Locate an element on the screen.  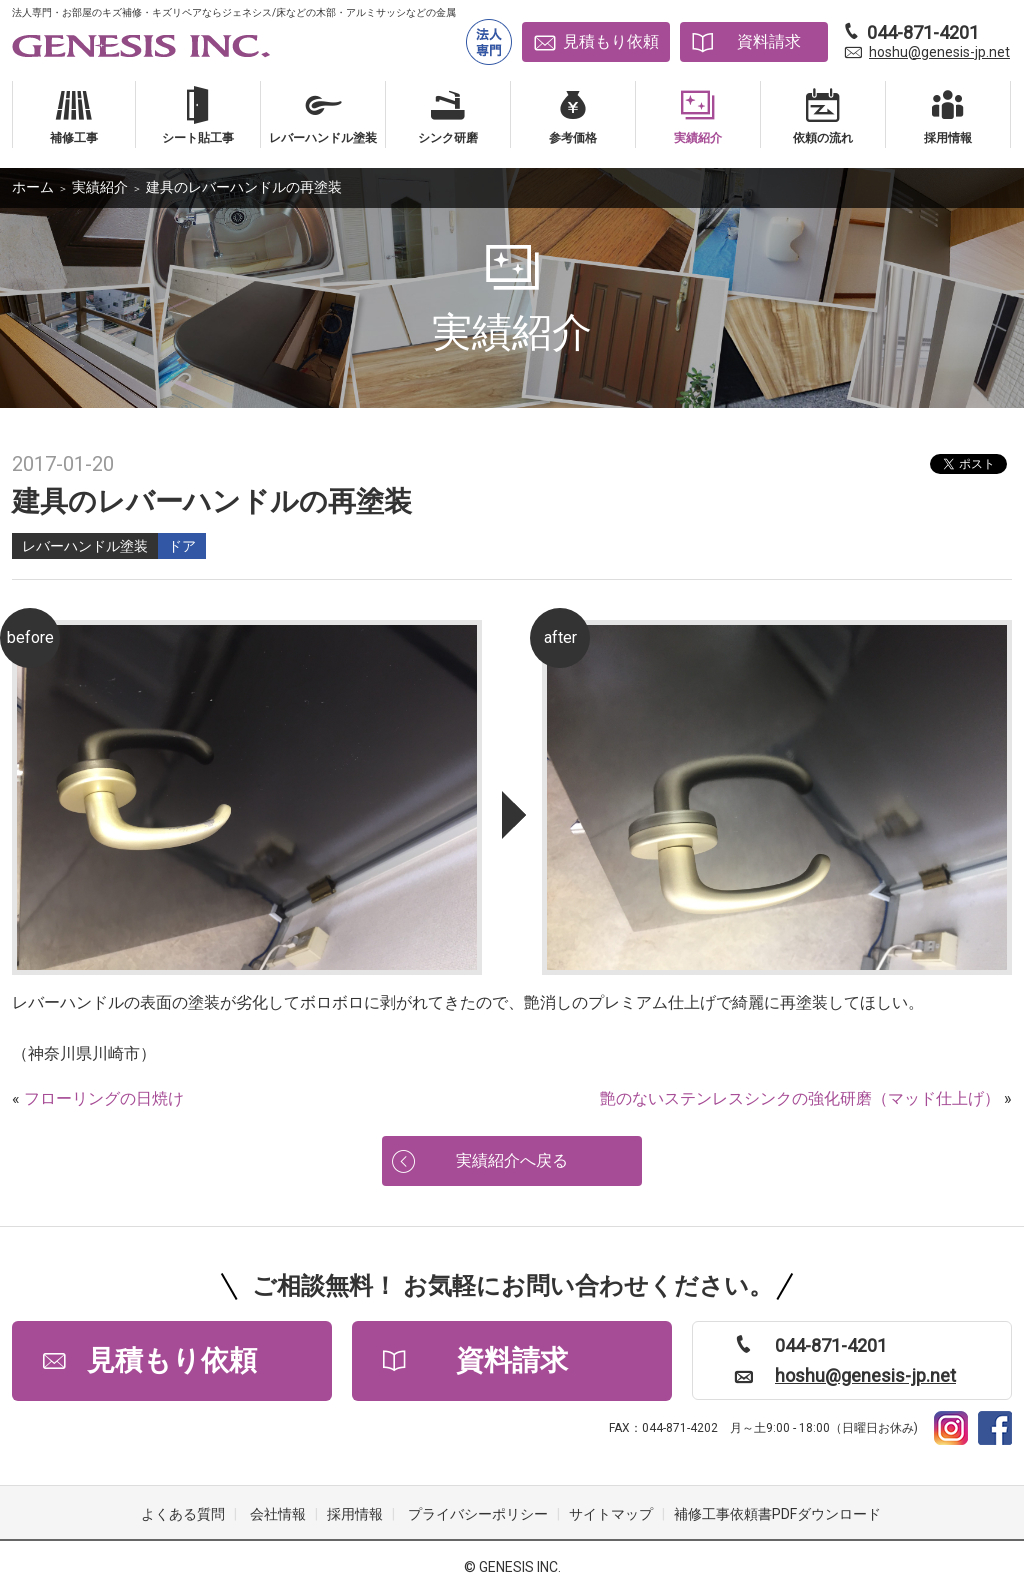
よくある質問 is located at coordinates (183, 1514).